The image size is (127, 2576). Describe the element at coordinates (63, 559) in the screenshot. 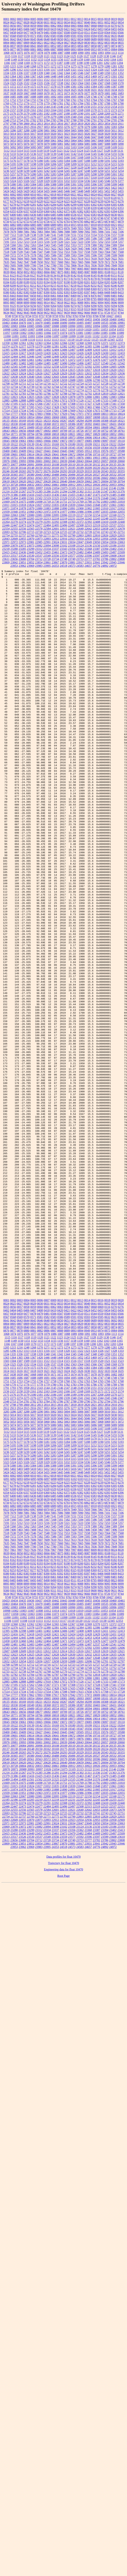

I see `23748` at that location.